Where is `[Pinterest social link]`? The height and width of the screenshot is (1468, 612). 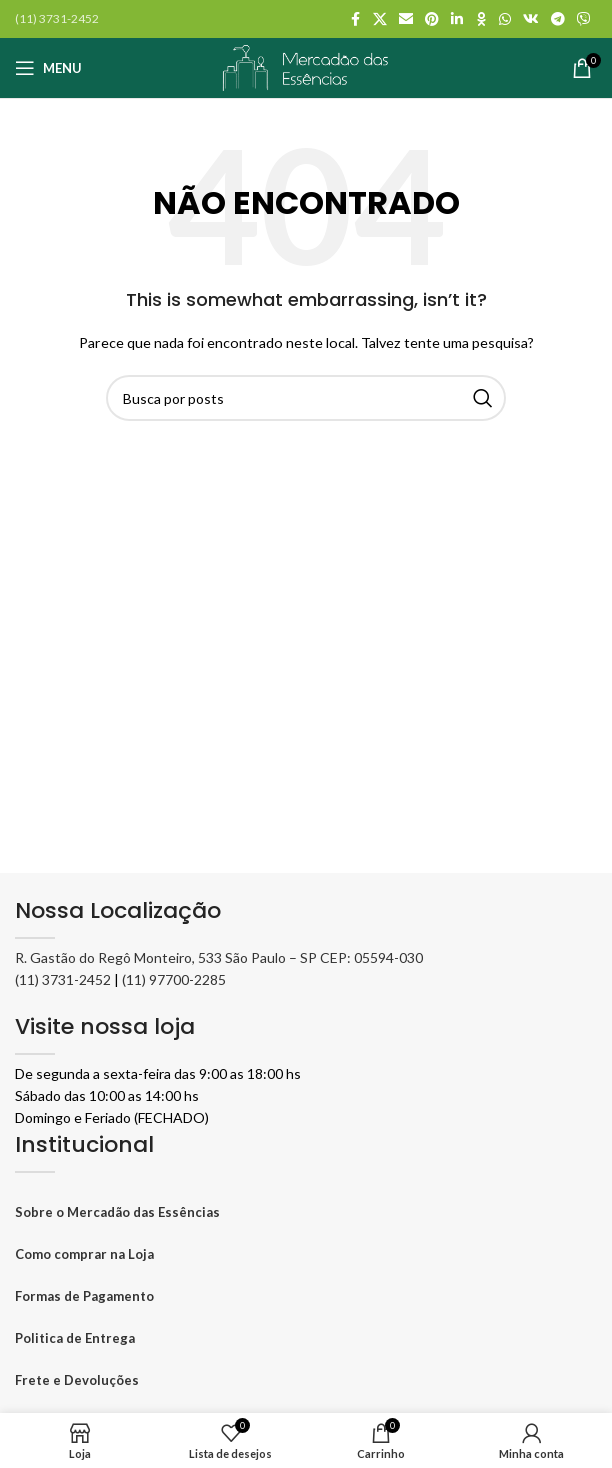 [Pinterest social link] is located at coordinates (432, 19).